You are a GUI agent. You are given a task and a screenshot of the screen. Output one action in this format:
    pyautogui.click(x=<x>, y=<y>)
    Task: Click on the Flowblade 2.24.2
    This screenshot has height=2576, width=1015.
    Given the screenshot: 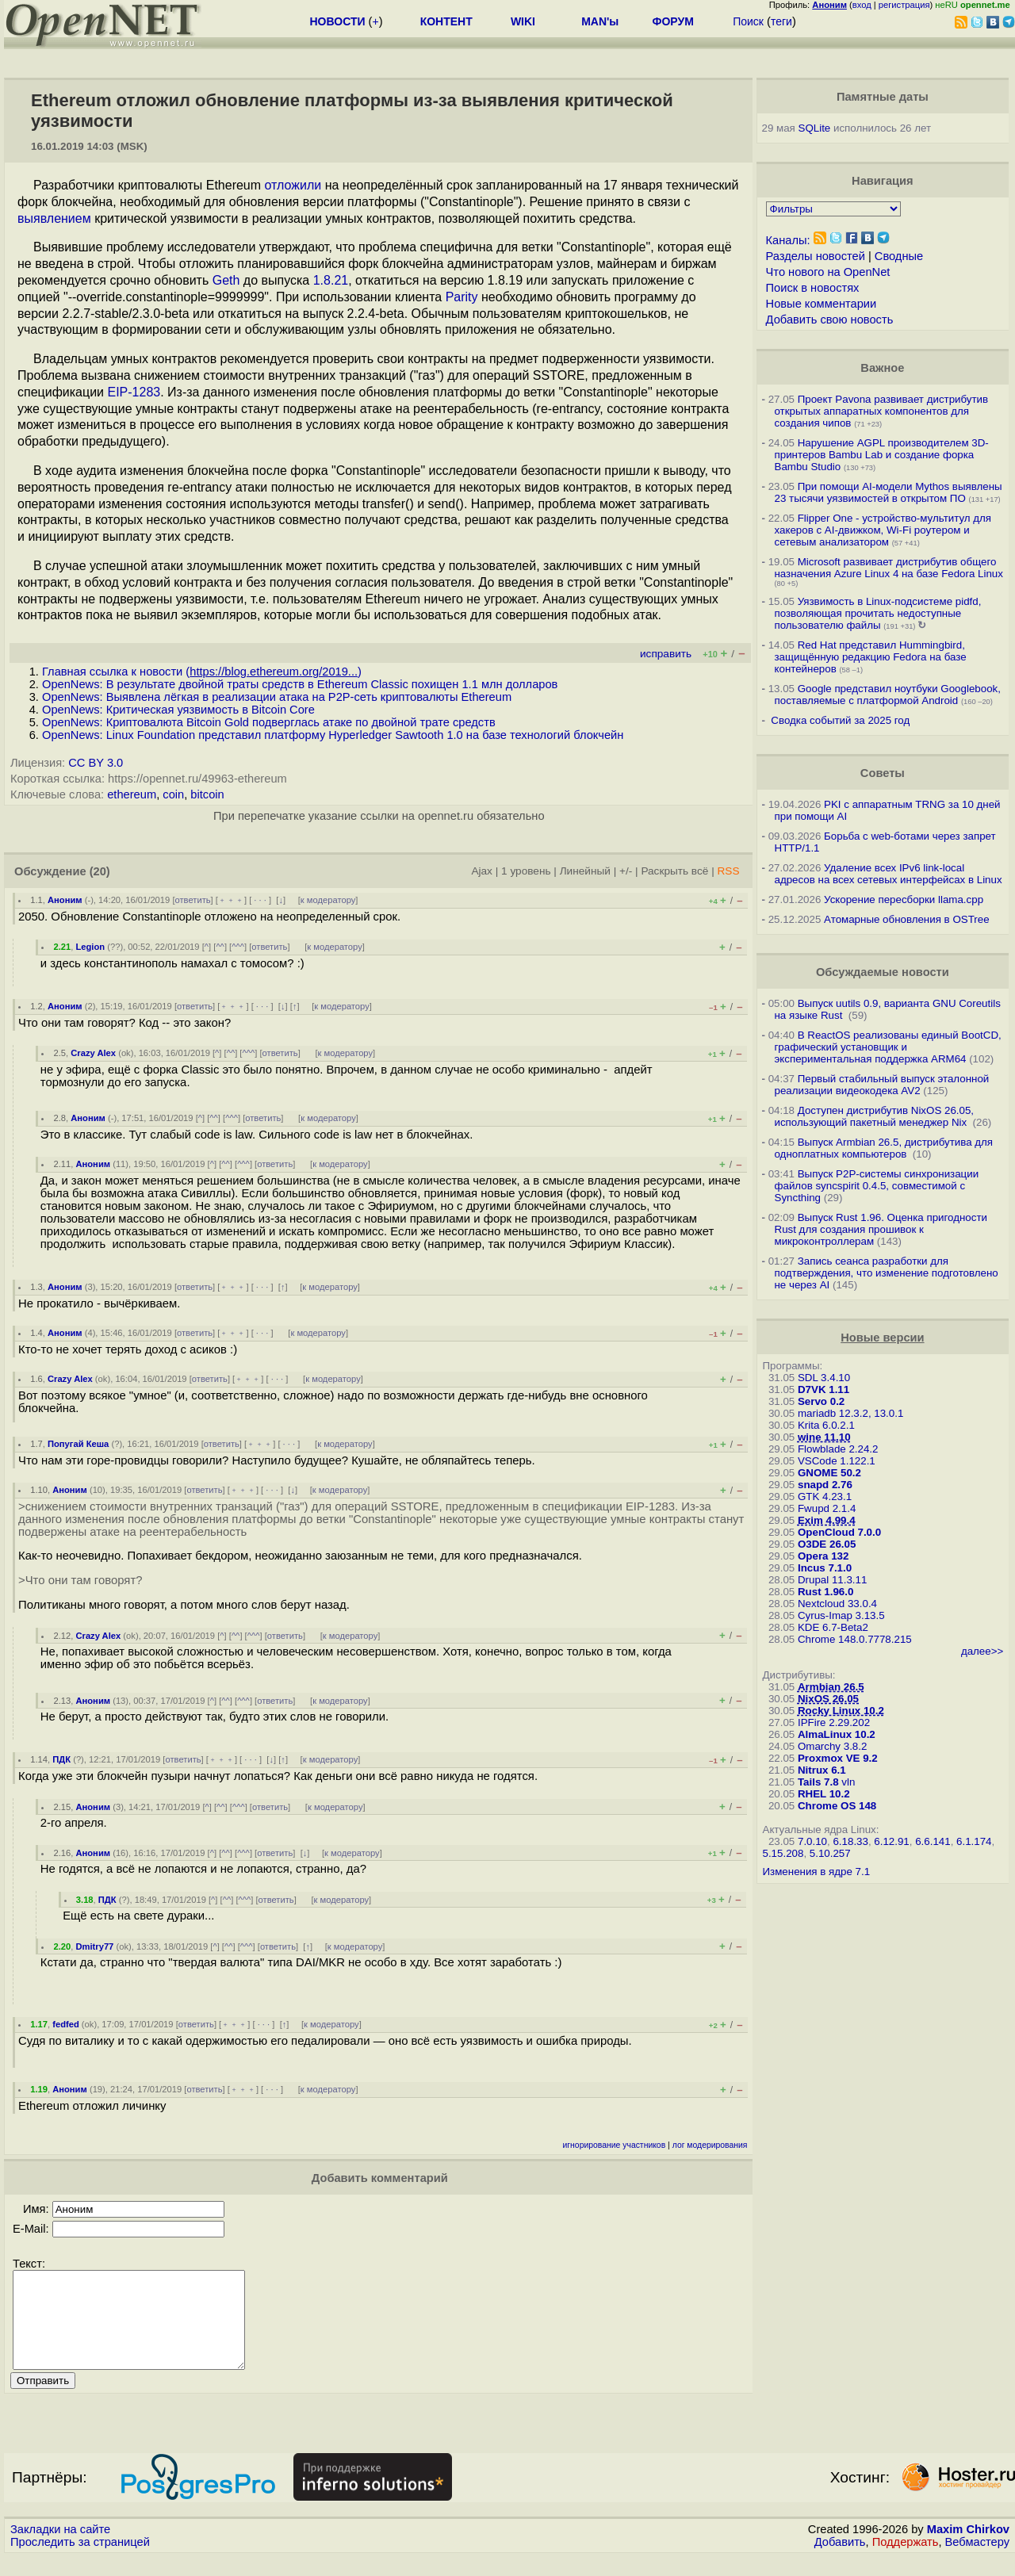 What is the action you would take?
    pyautogui.click(x=838, y=1449)
    